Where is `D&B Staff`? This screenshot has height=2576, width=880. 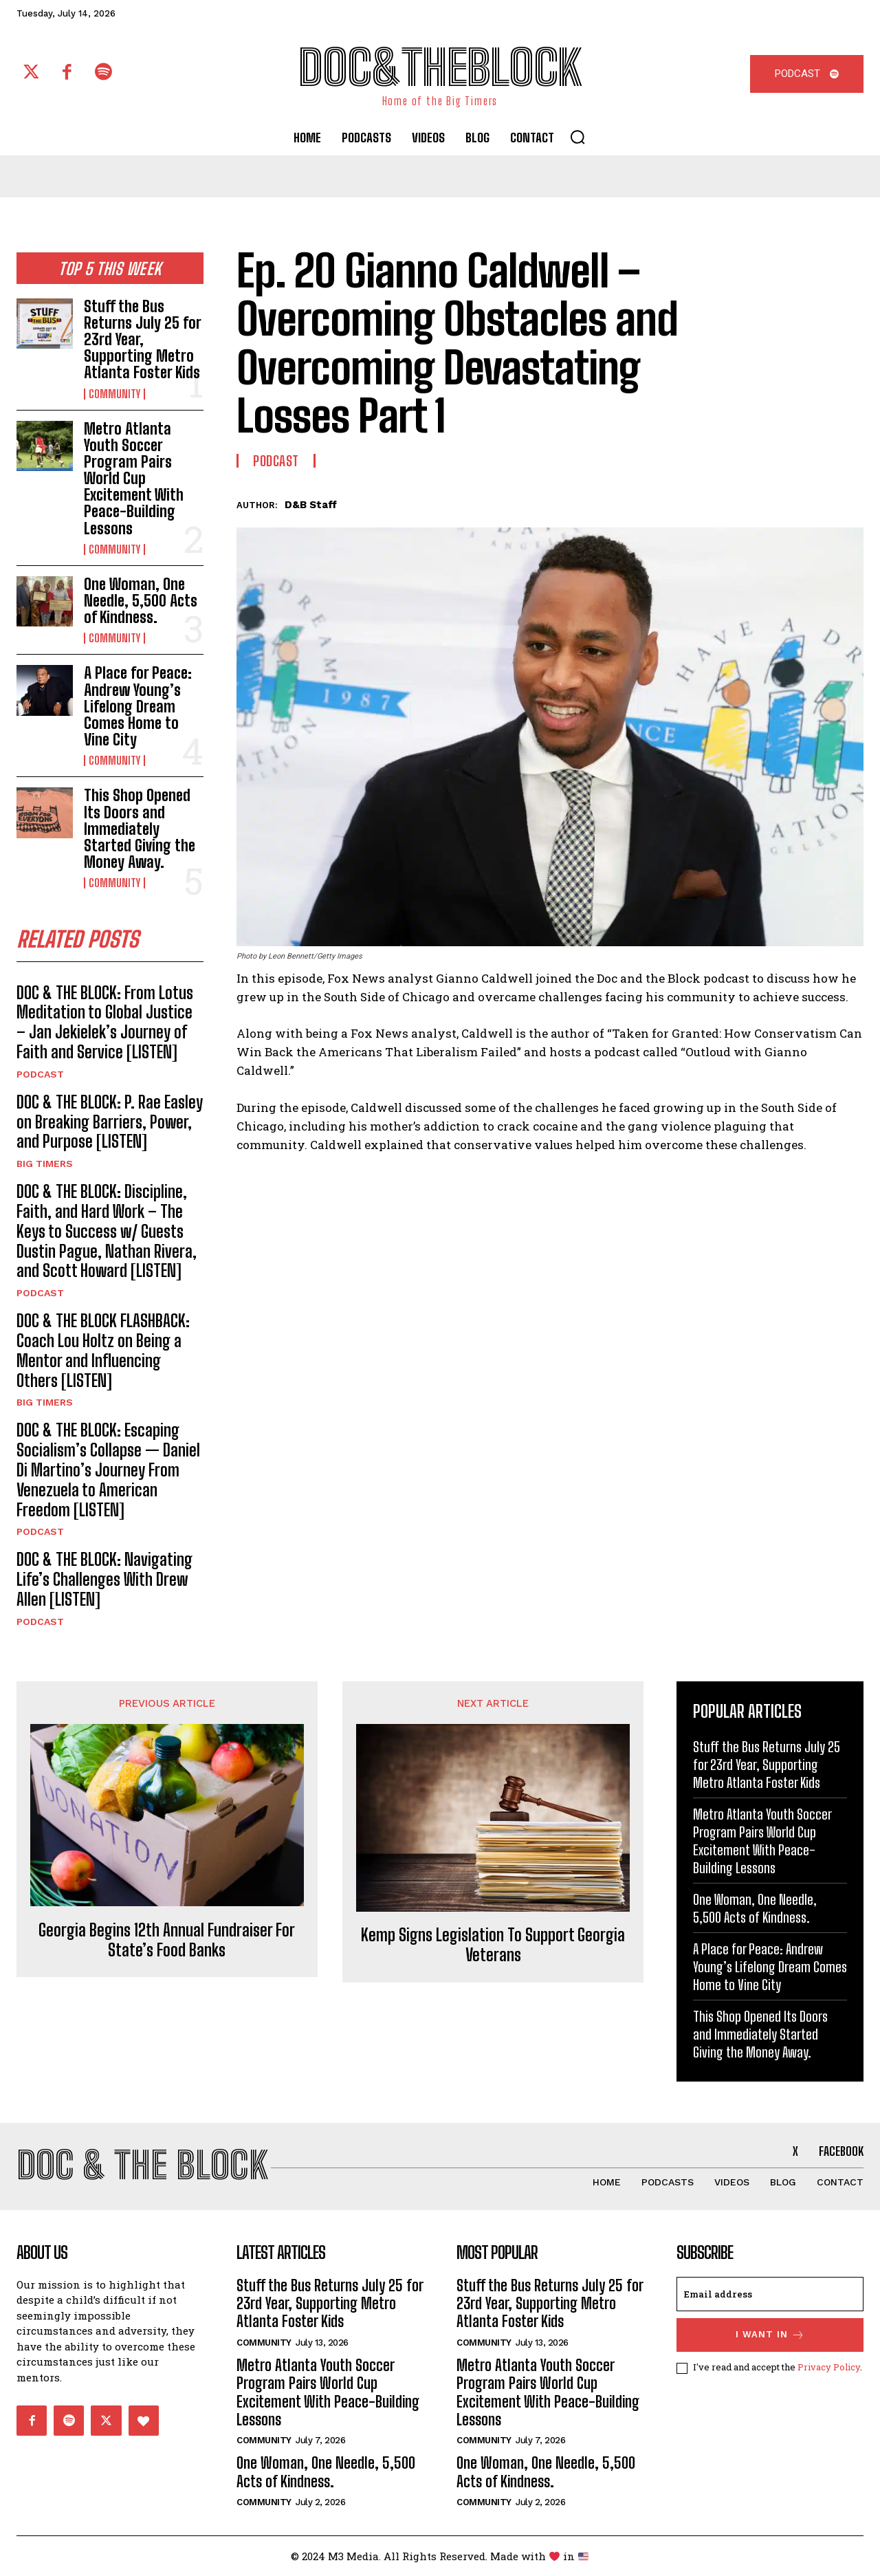
D&B Staff is located at coordinates (311, 505).